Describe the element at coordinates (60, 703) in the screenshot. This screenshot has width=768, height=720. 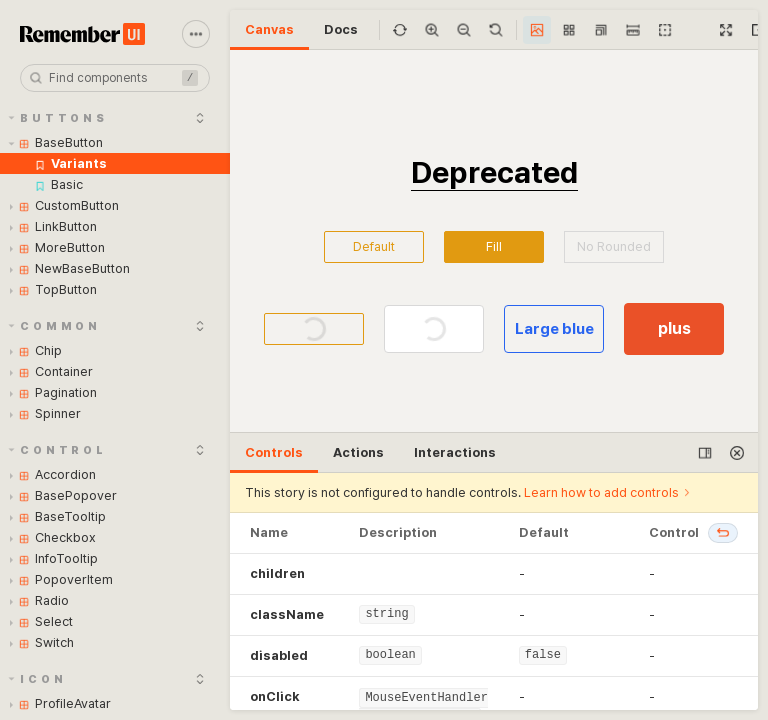
I see `ProfileAvatar` at that location.